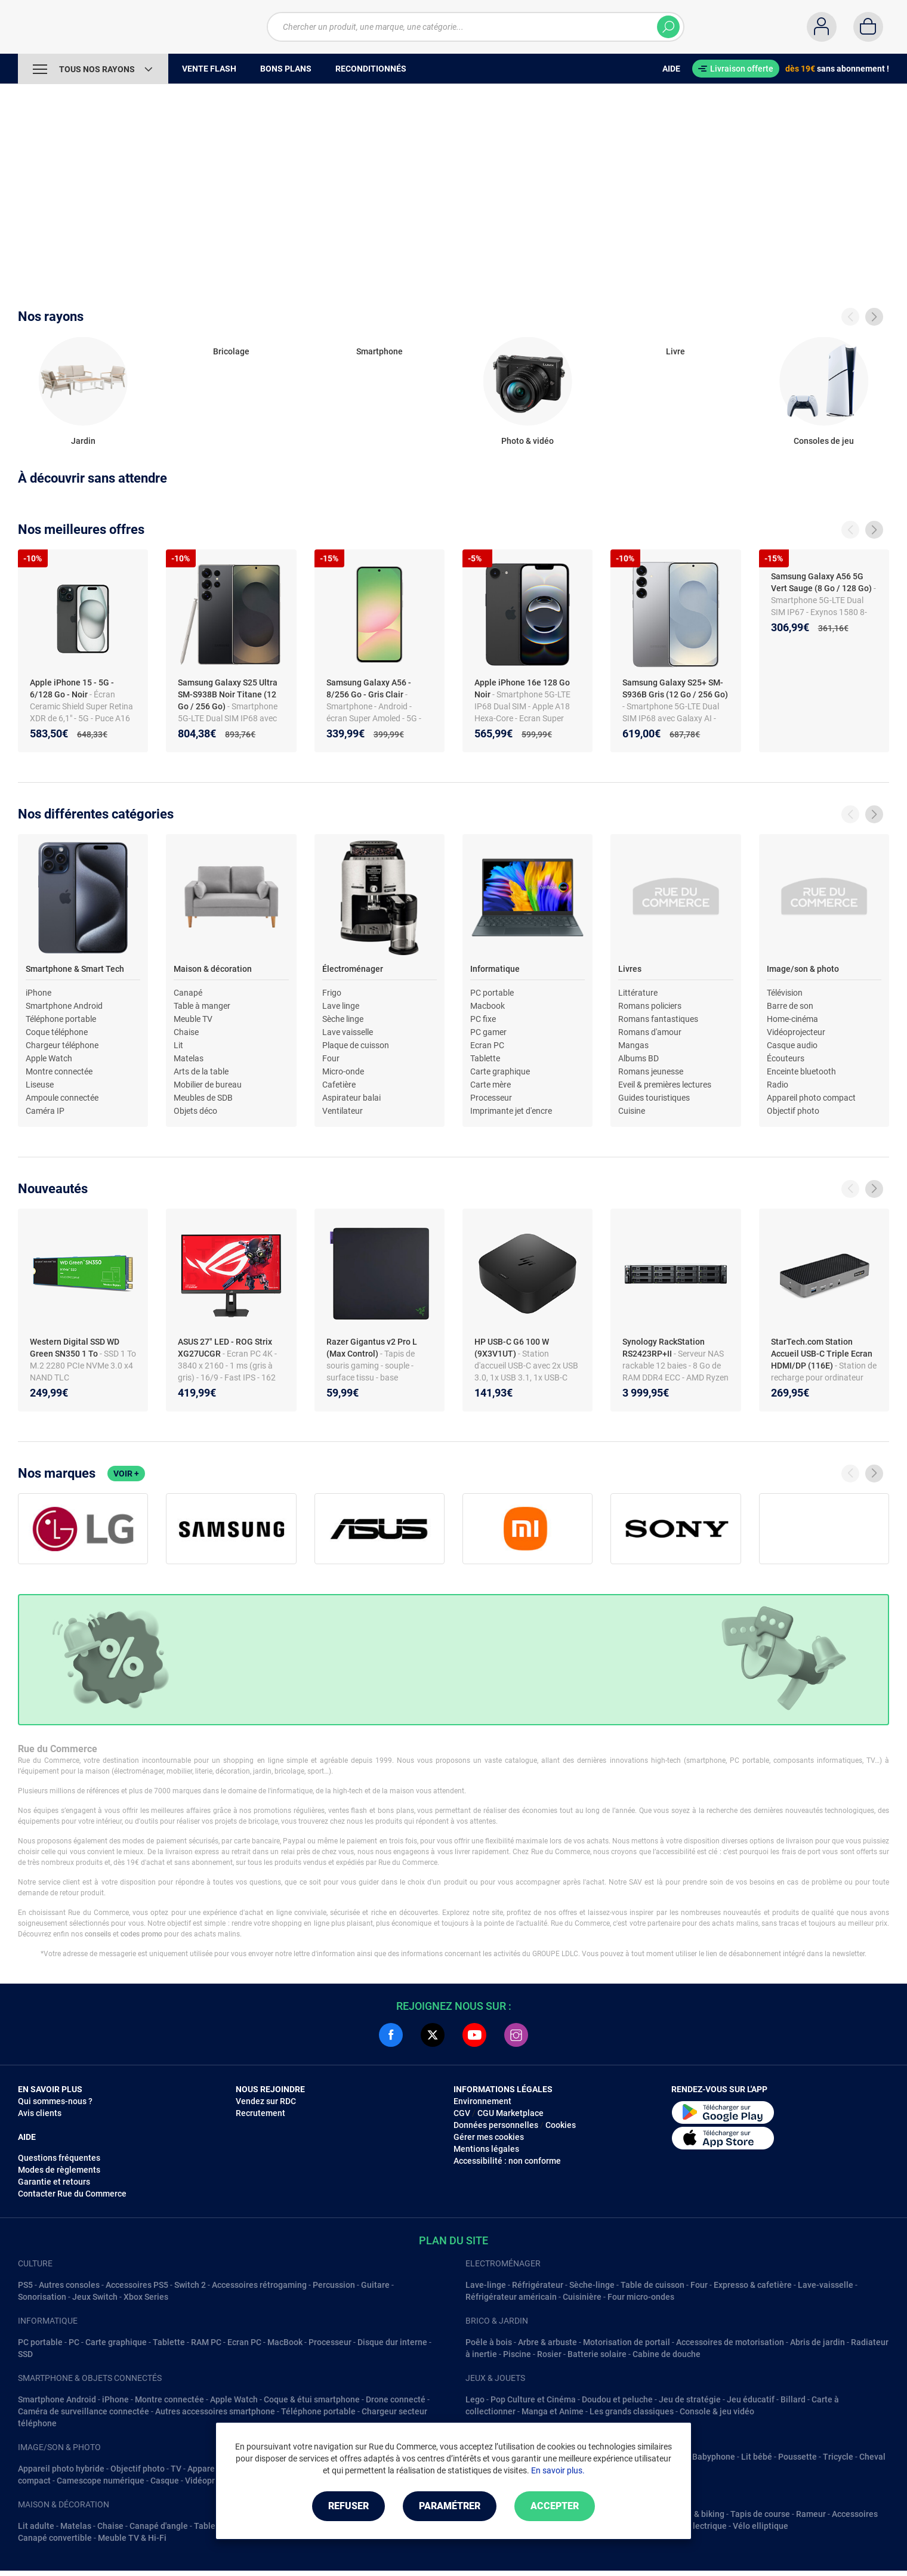 The width and height of the screenshot is (907, 2576). I want to click on Rosier, so click(549, 2354).